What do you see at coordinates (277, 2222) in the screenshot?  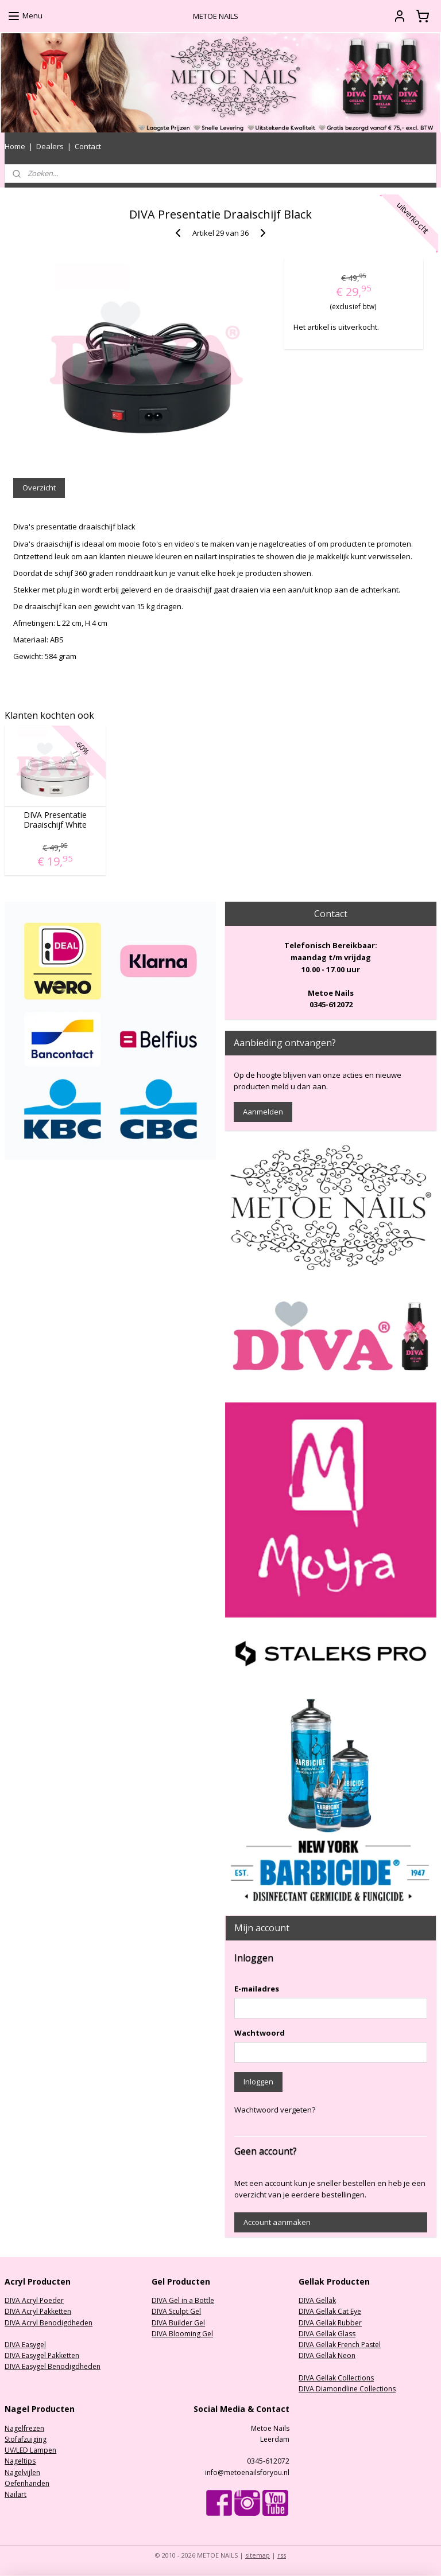 I see `Account aanmaken` at bounding box center [277, 2222].